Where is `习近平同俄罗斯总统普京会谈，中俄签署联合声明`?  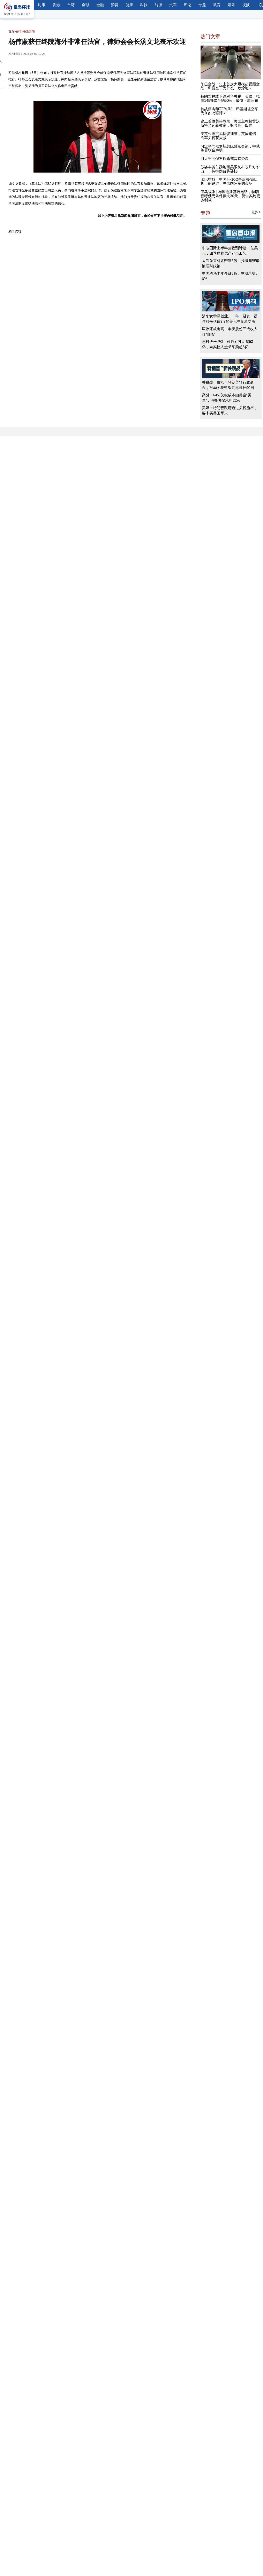
习近平同俄罗斯总统普京会谈，中俄签署联合声明 is located at coordinates (230, 148).